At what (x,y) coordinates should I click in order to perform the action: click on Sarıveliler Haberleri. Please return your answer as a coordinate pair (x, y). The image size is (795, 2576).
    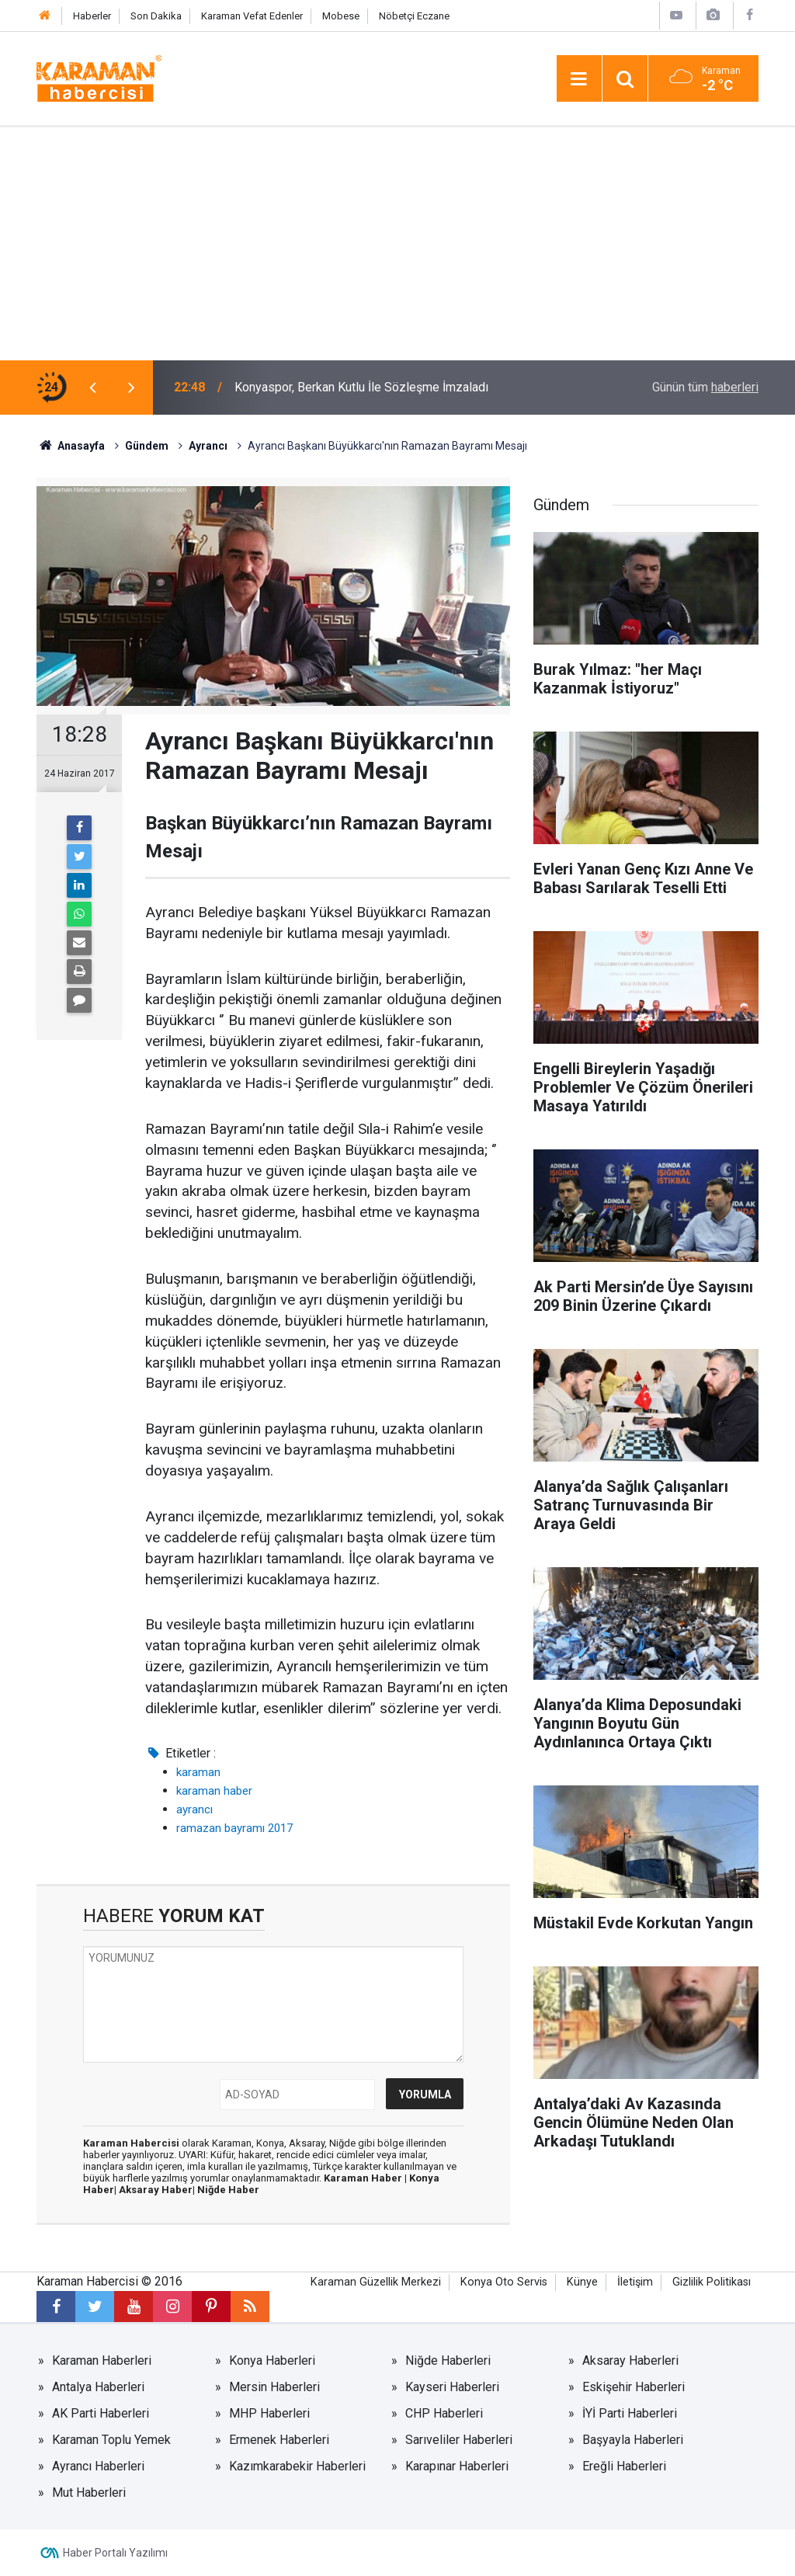
    Looking at the image, I should click on (458, 2439).